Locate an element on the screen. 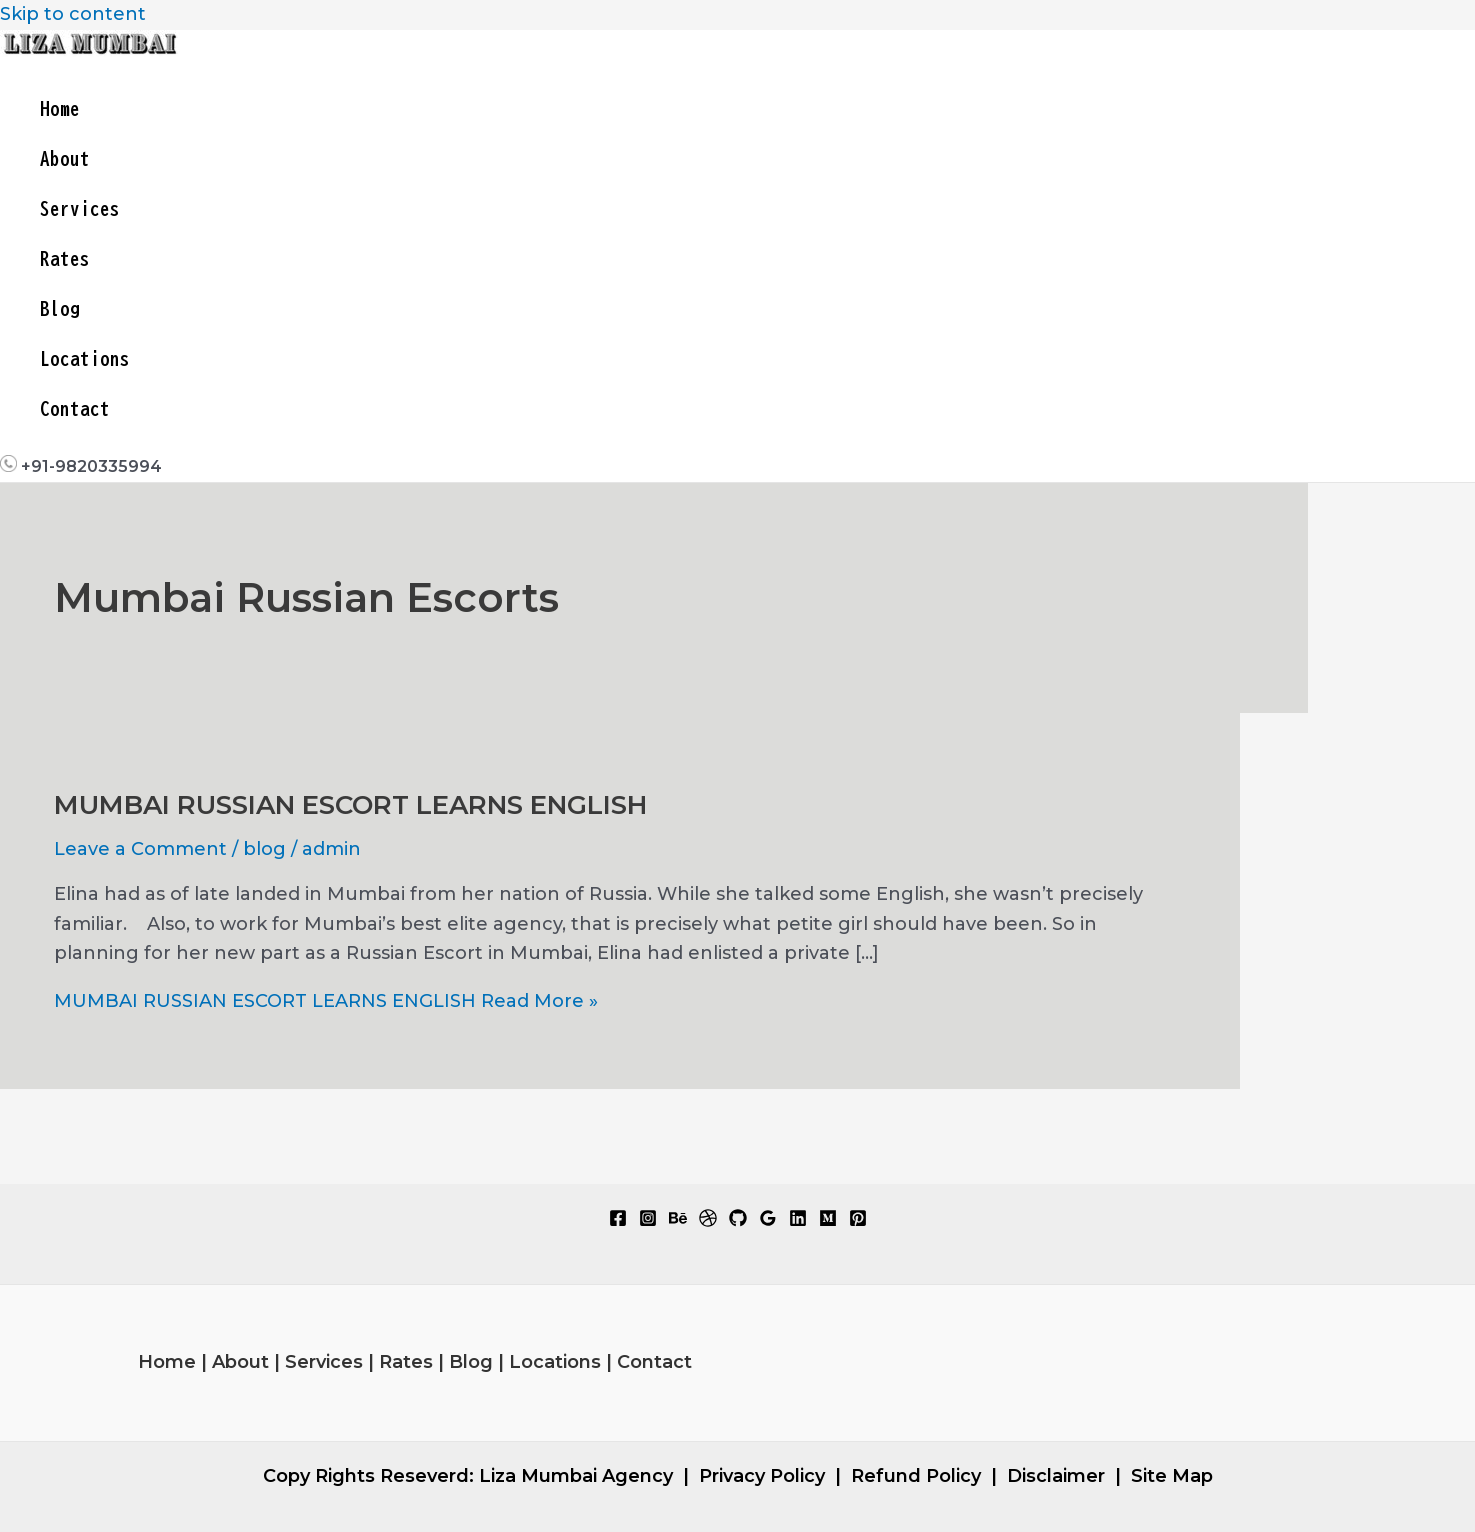 This screenshot has width=1475, height=1532. Home is located at coordinates (60, 108).